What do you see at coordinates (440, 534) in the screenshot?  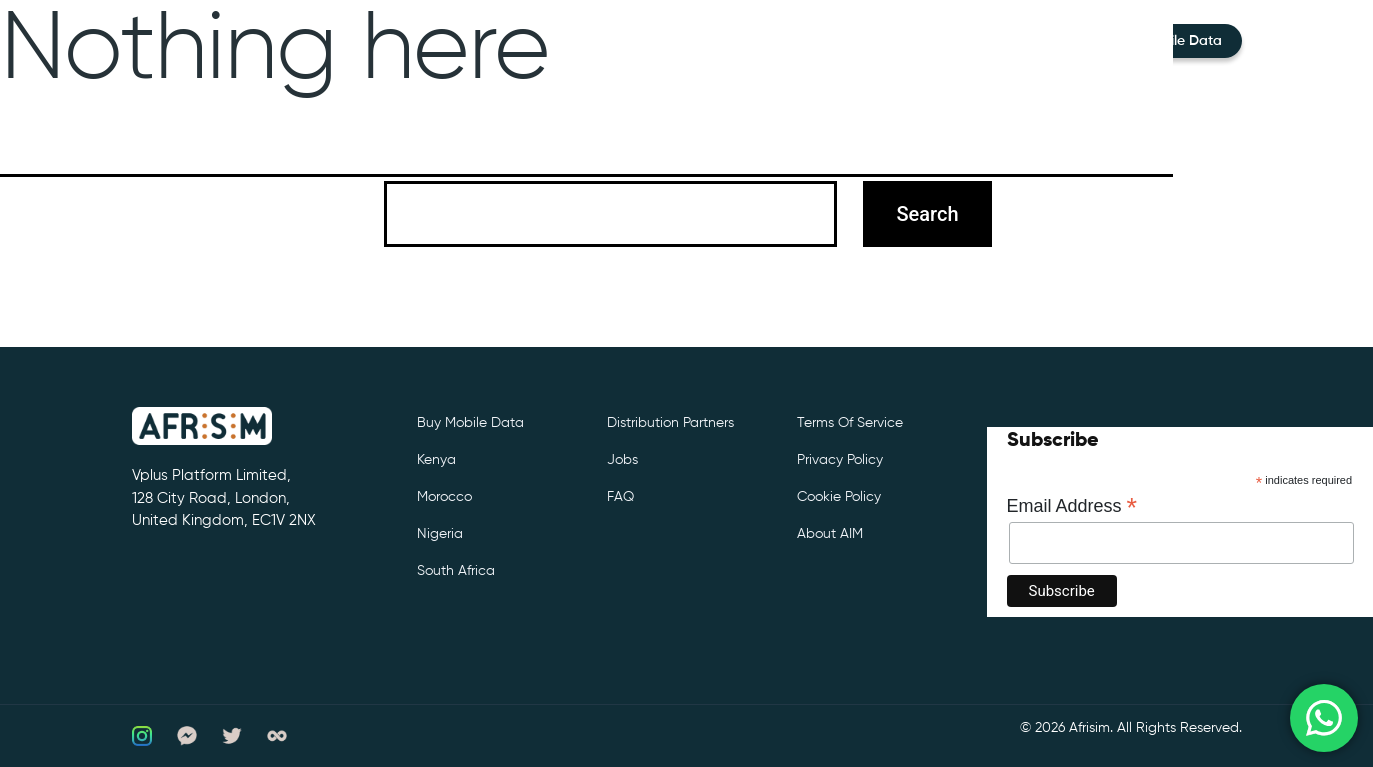 I see `Nigeria` at bounding box center [440, 534].